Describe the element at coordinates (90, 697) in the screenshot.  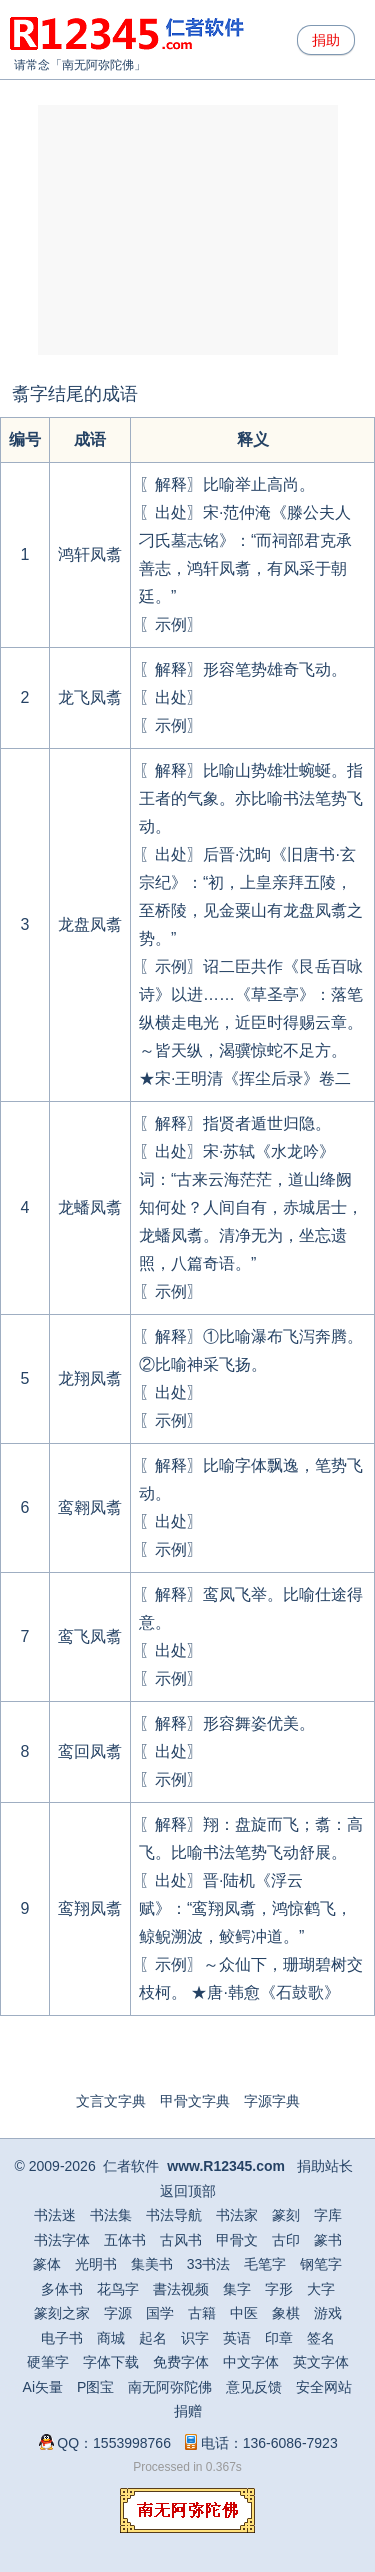
I see `龙飞凤翥` at that location.